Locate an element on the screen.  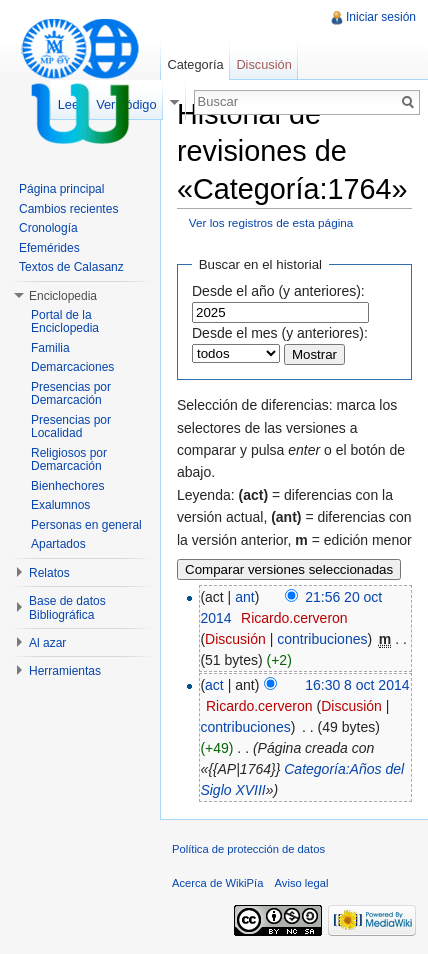
Desde el mes (y anteriores): is located at coordinates (280, 333).